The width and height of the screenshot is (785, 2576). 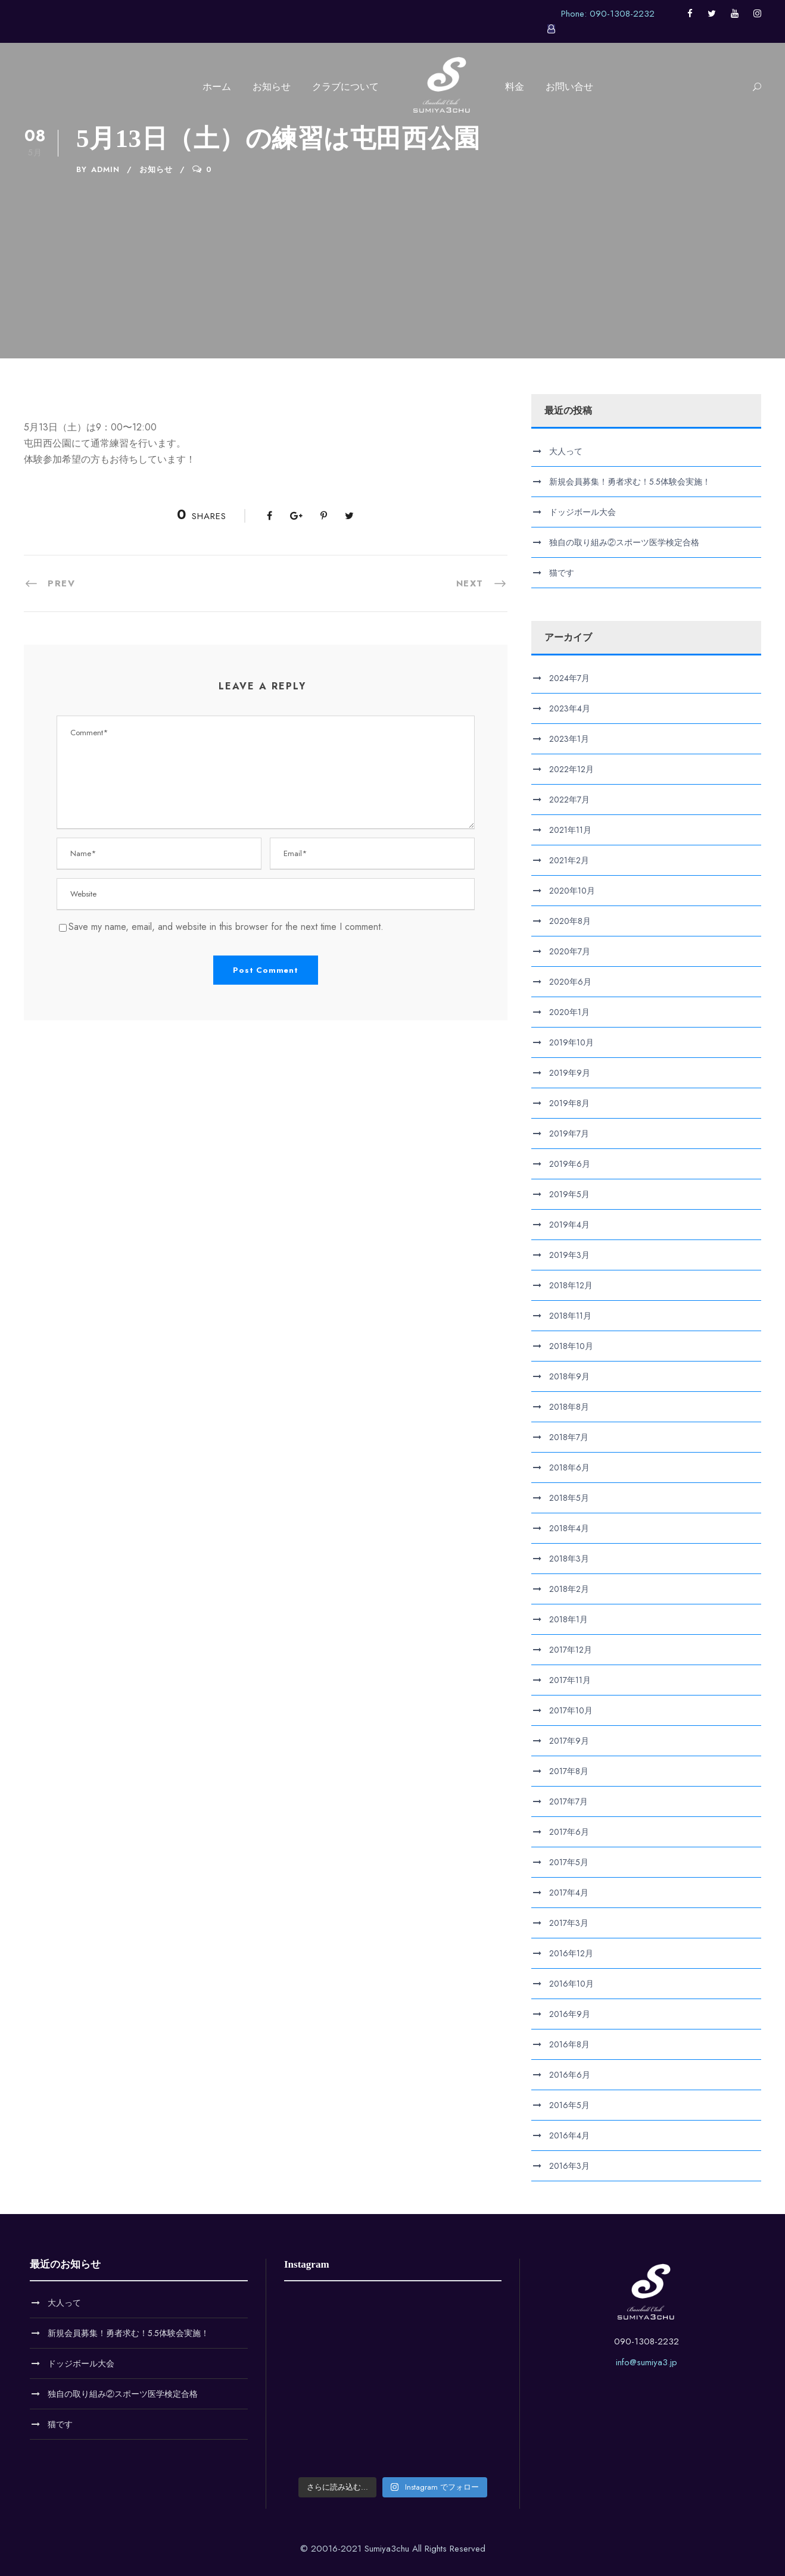 I want to click on 2020年8月, so click(x=570, y=921).